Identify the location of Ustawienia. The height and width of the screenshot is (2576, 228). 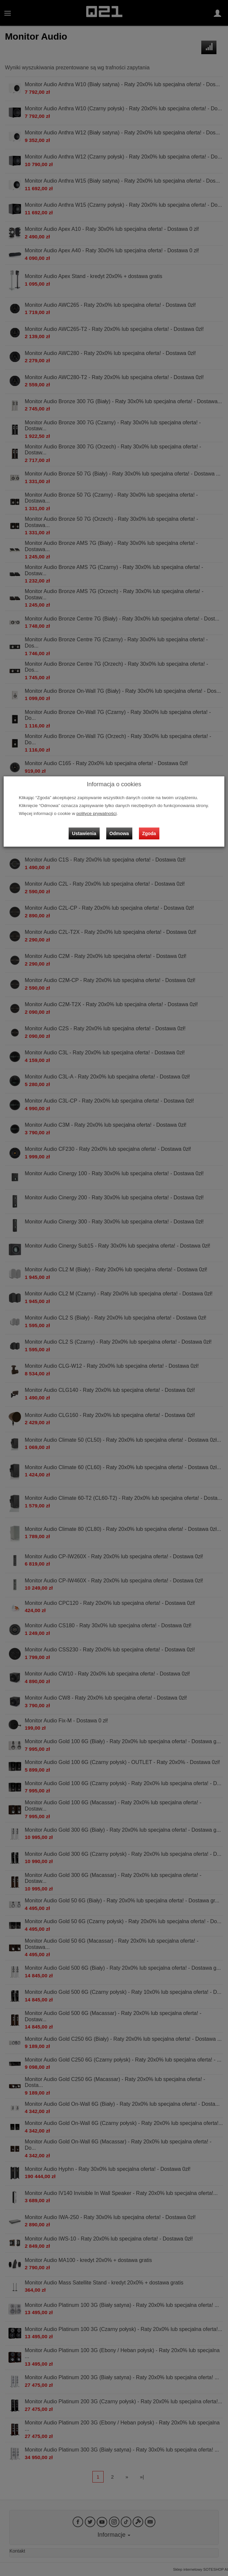
(84, 833).